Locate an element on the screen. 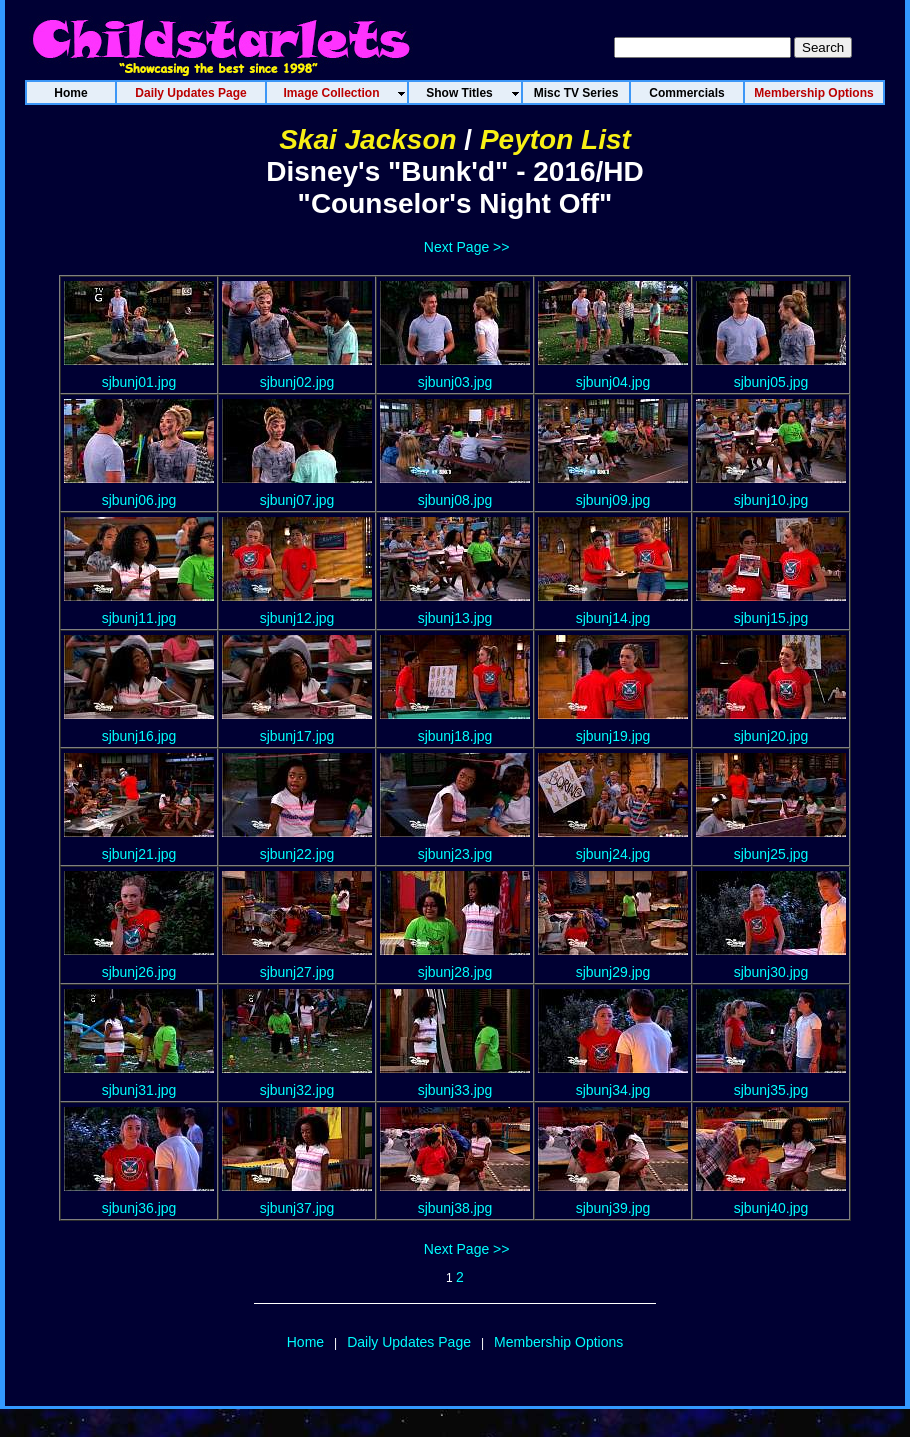  Daily Updates Page is located at coordinates (409, 1342).